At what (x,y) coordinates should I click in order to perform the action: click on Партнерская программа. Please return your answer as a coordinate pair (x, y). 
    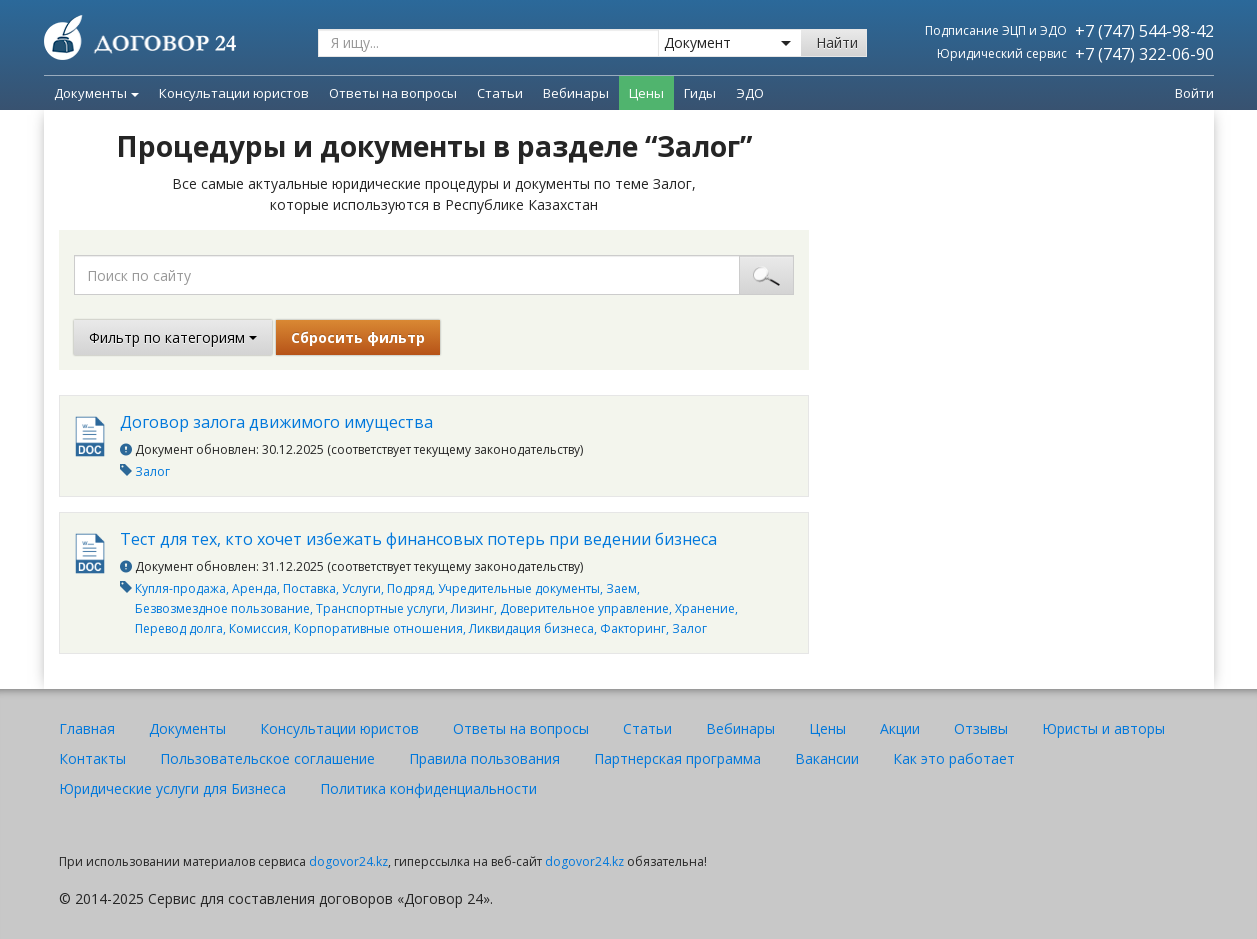
    Looking at the image, I should click on (677, 758).